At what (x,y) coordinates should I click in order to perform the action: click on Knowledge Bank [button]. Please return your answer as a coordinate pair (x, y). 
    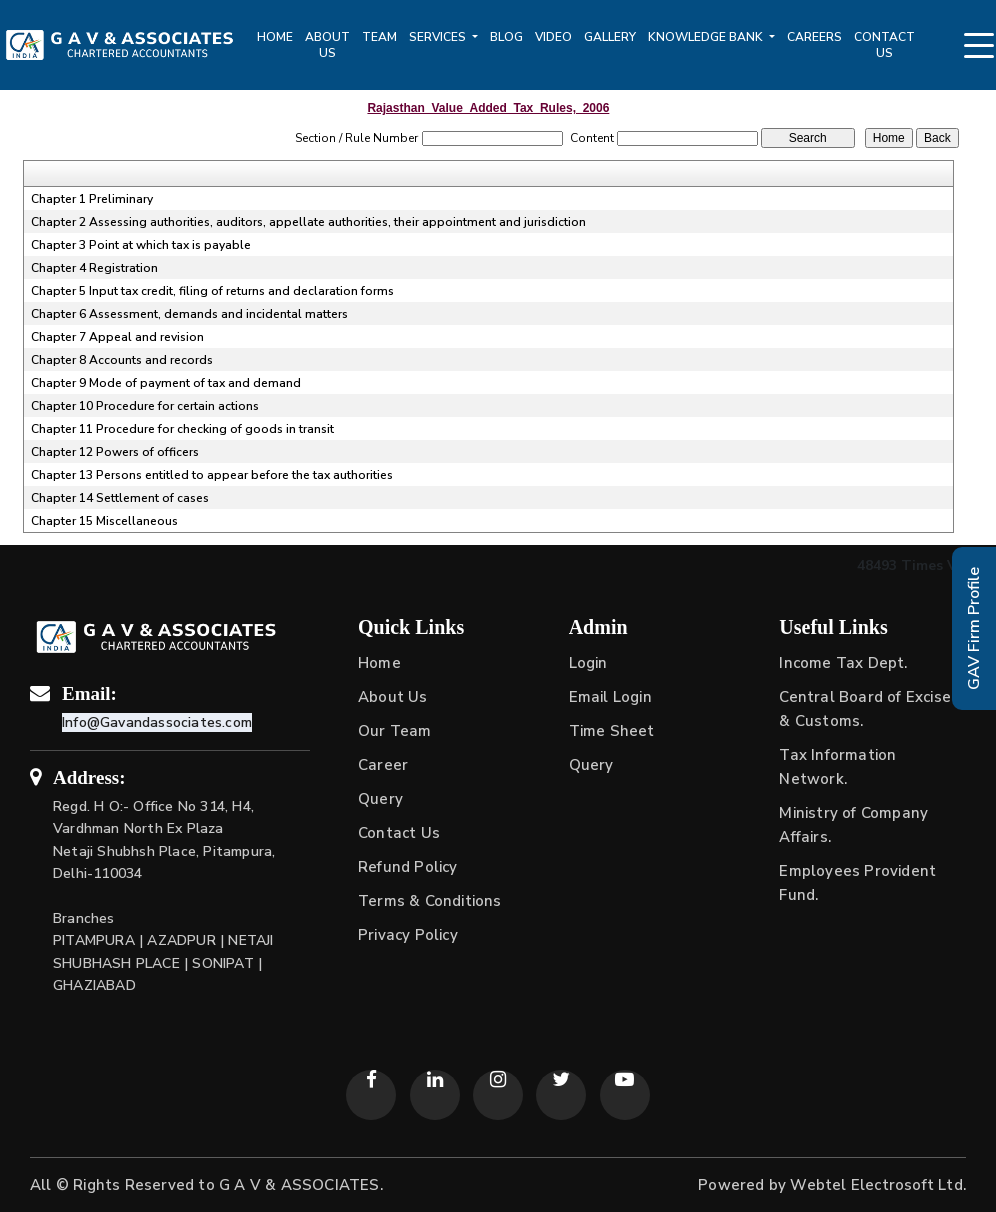
    Looking at the image, I should click on (707, 37).